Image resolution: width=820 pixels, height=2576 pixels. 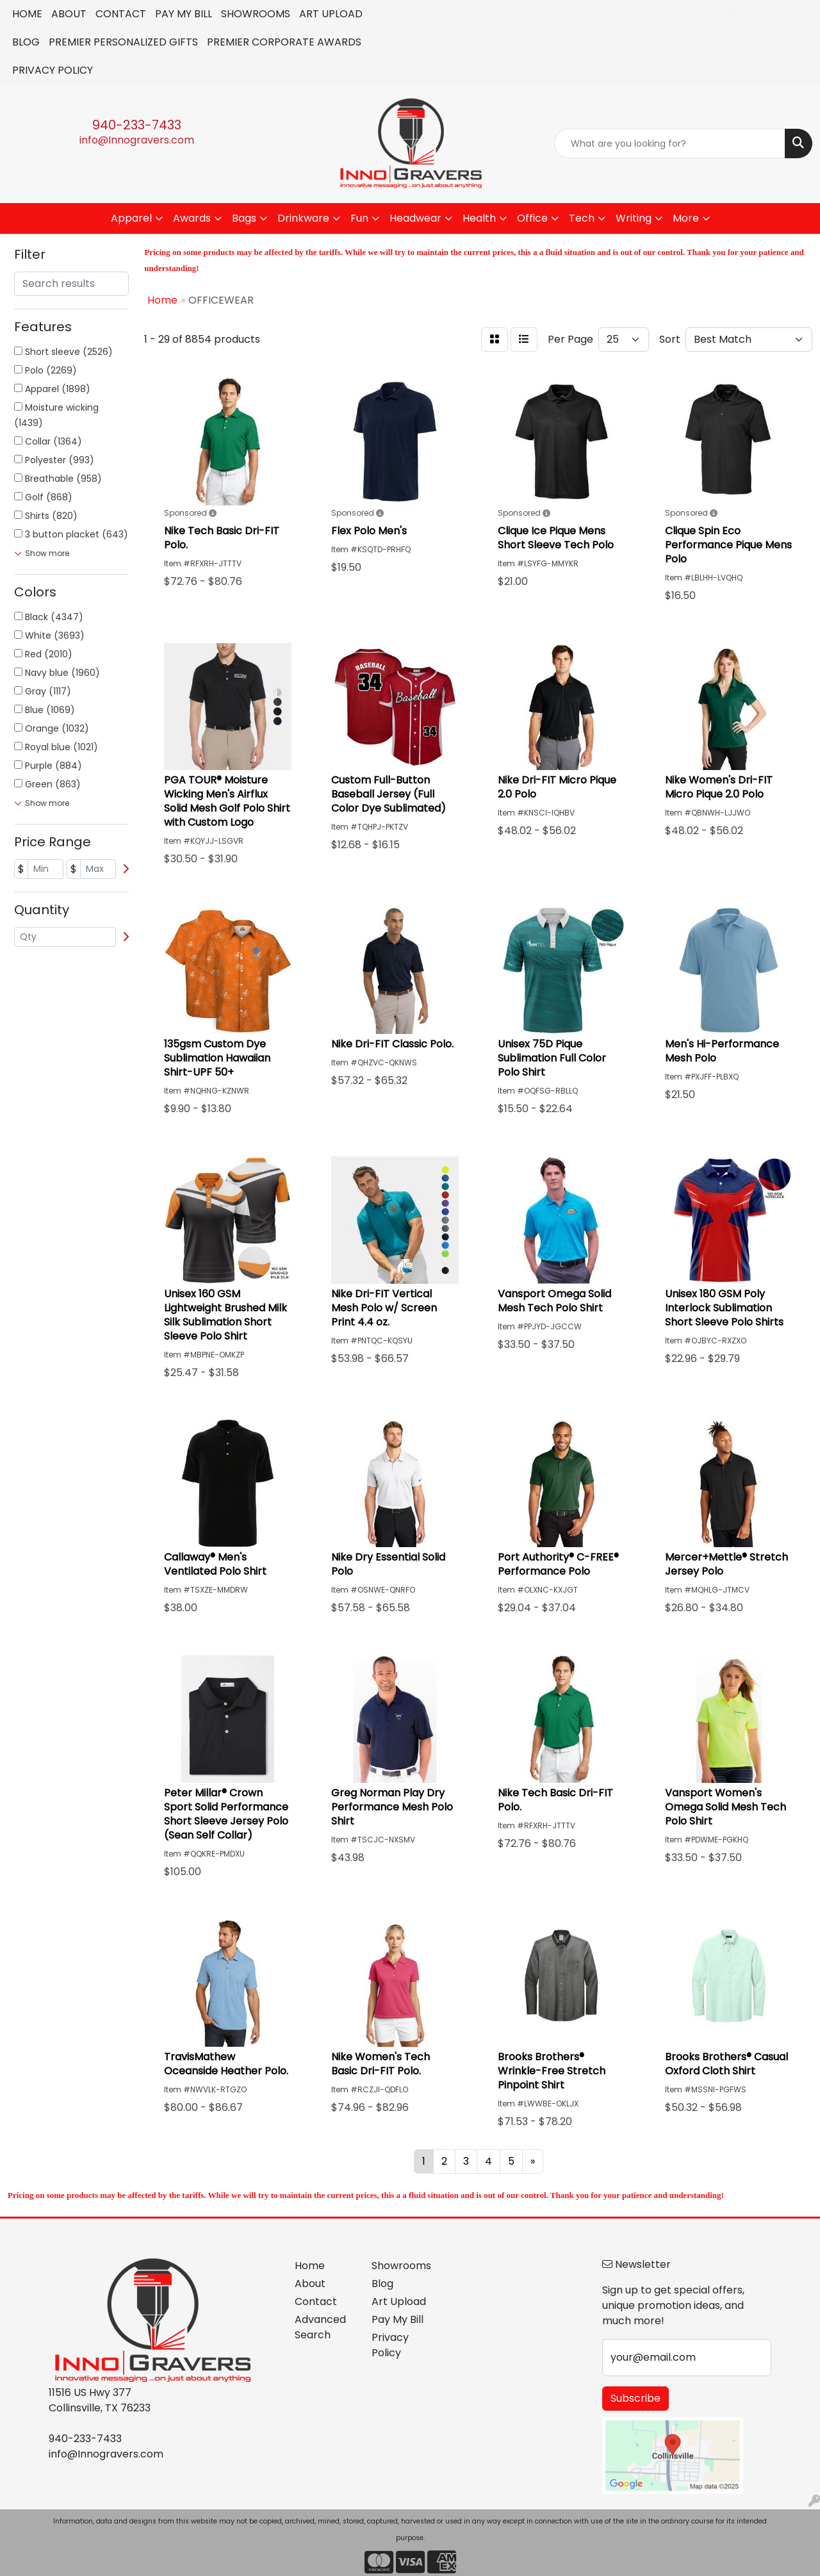 What do you see at coordinates (390, 2345) in the screenshot?
I see `Privacy Policy` at bounding box center [390, 2345].